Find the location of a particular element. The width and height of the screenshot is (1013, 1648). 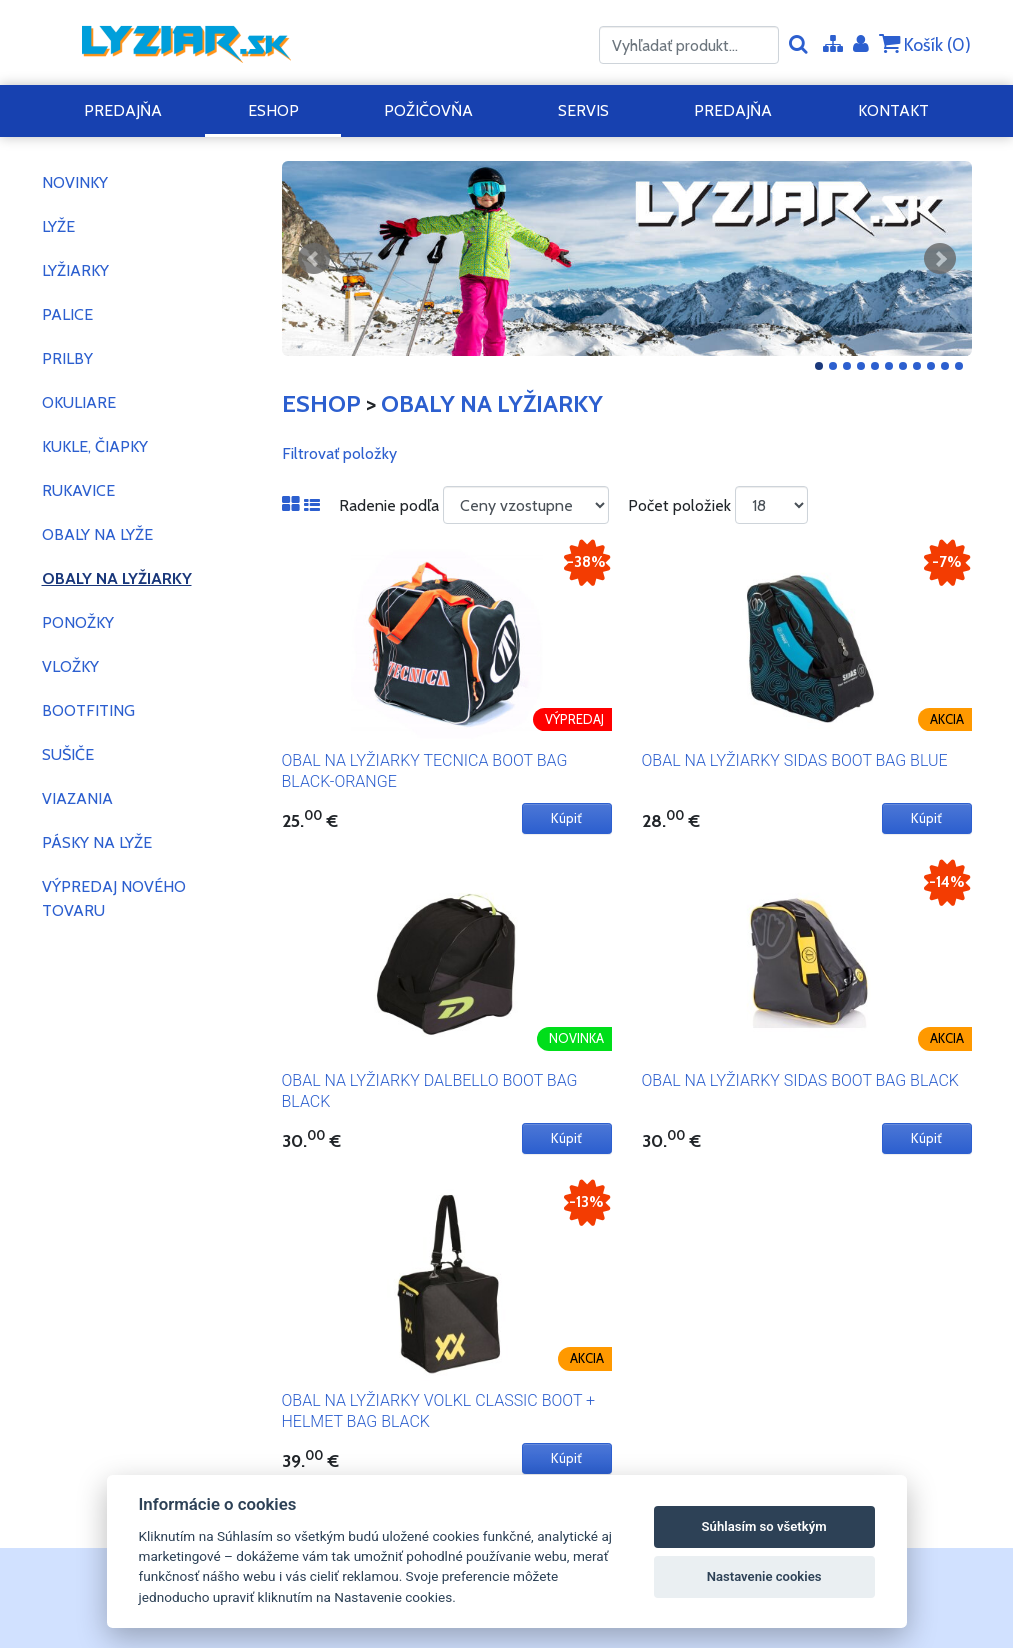

OBAL NA LYŽIARKY TECNICA BOOT BAG BLACK-ORANGE is located at coordinates (425, 771).